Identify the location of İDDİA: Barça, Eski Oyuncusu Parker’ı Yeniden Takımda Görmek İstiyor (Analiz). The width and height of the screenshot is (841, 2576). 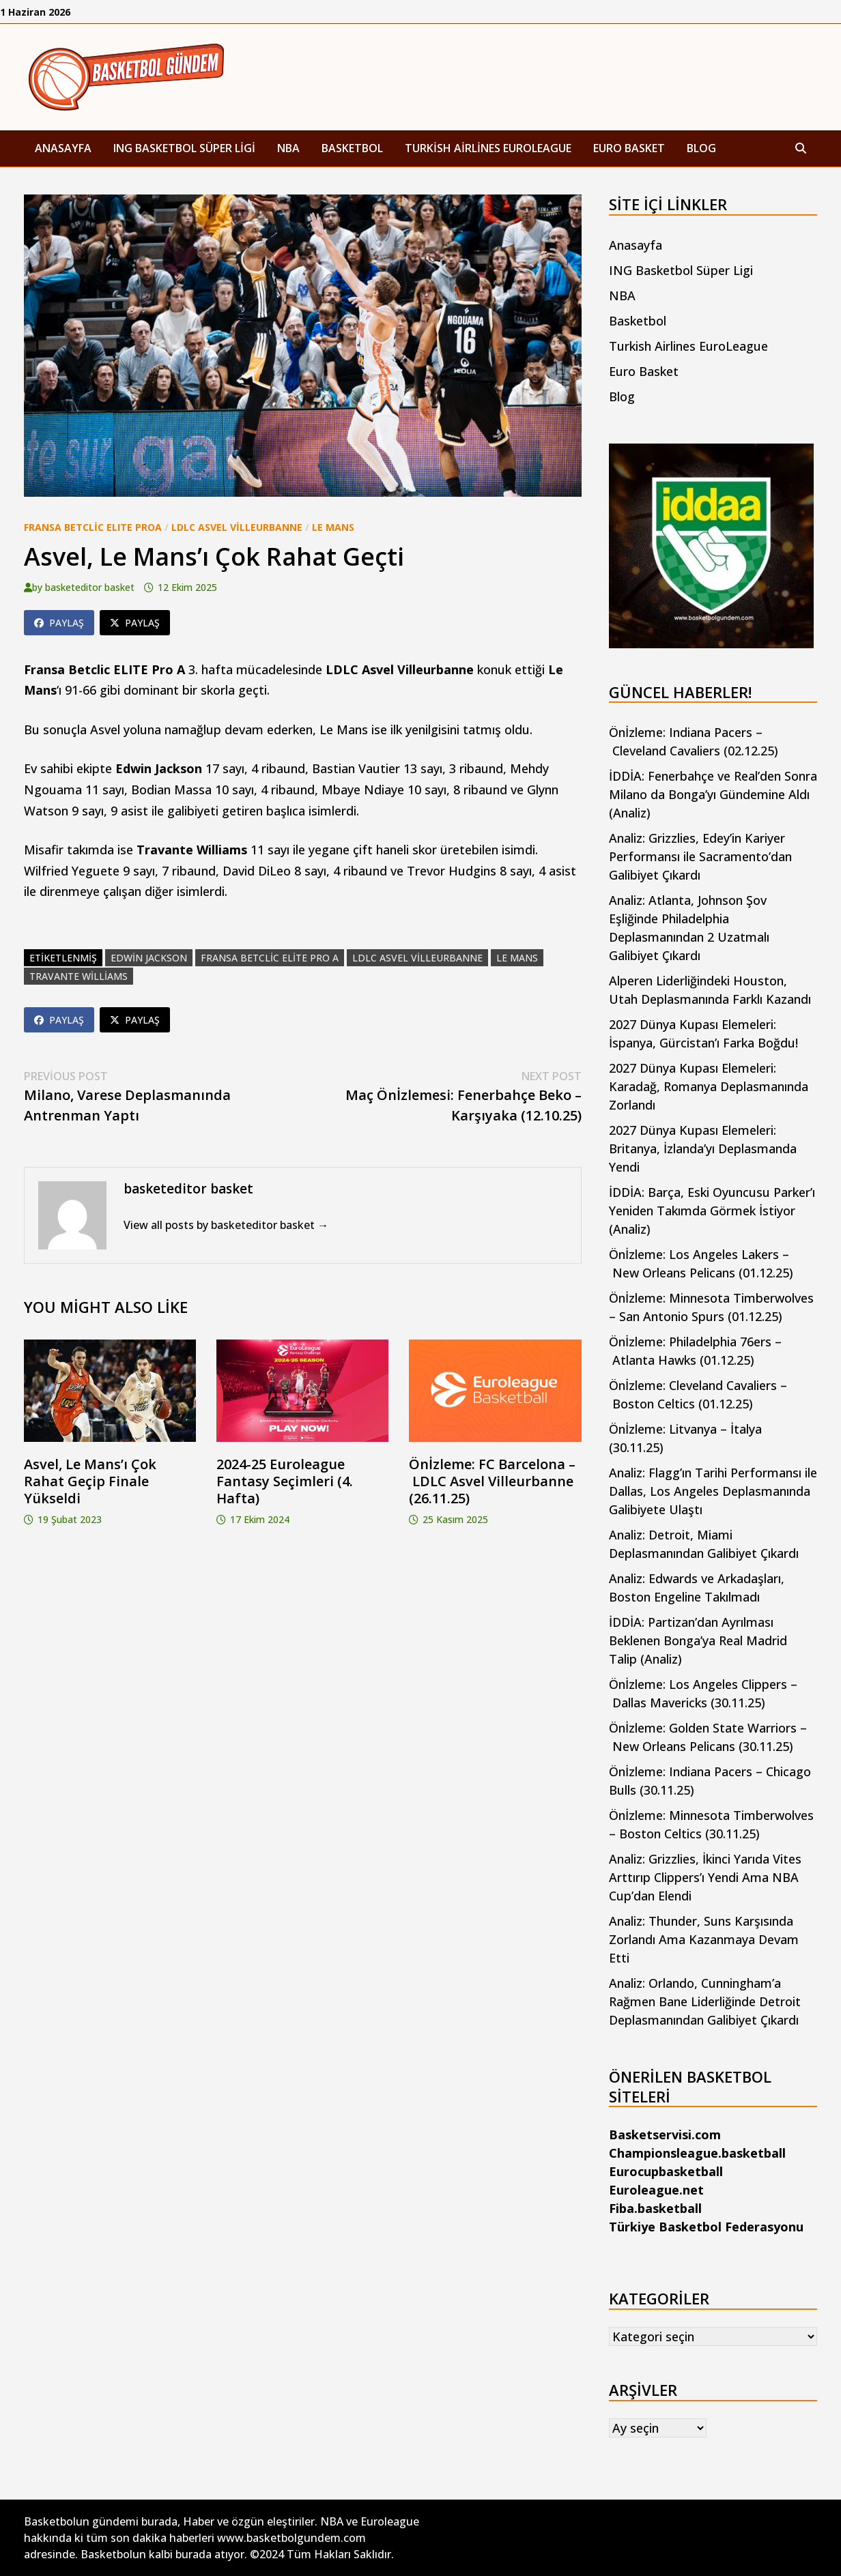
(712, 1210).